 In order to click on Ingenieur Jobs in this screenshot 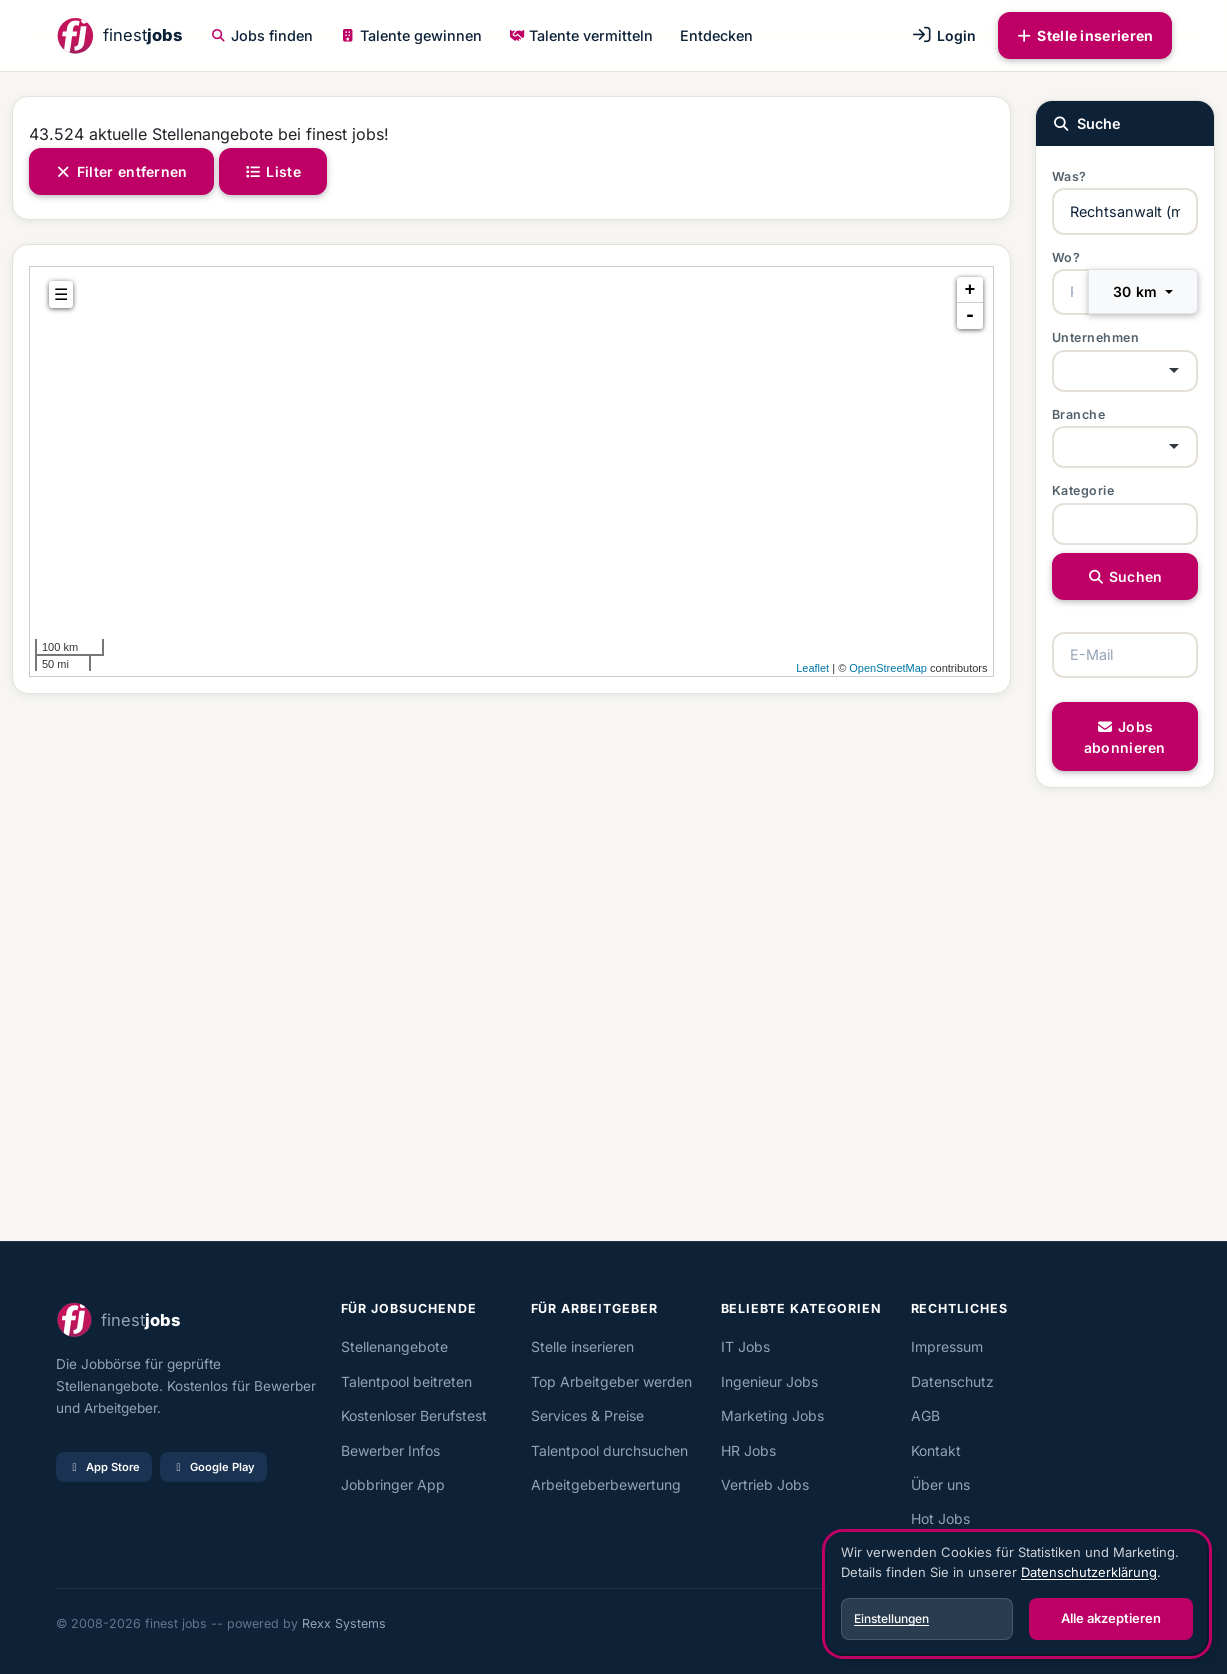, I will do `click(769, 1381)`.